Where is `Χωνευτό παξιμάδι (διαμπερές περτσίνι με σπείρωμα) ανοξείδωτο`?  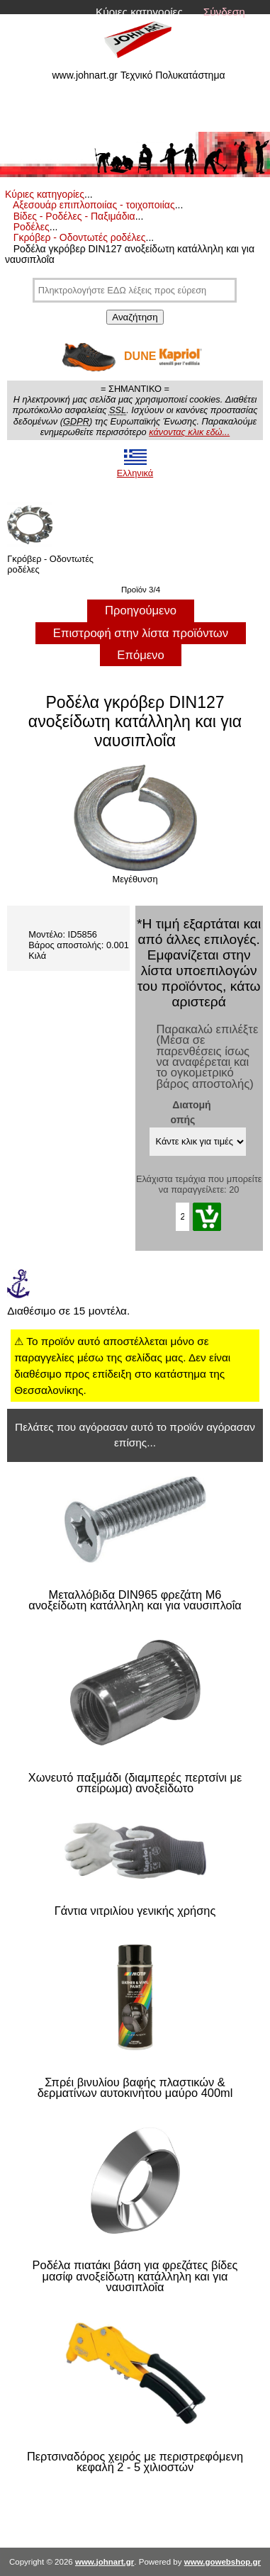 Χωνευτό παξιμάδι (διαμπερές περτσίνι με σπείρωμα) ανοξείδωτο is located at coordinates (135, 1783).